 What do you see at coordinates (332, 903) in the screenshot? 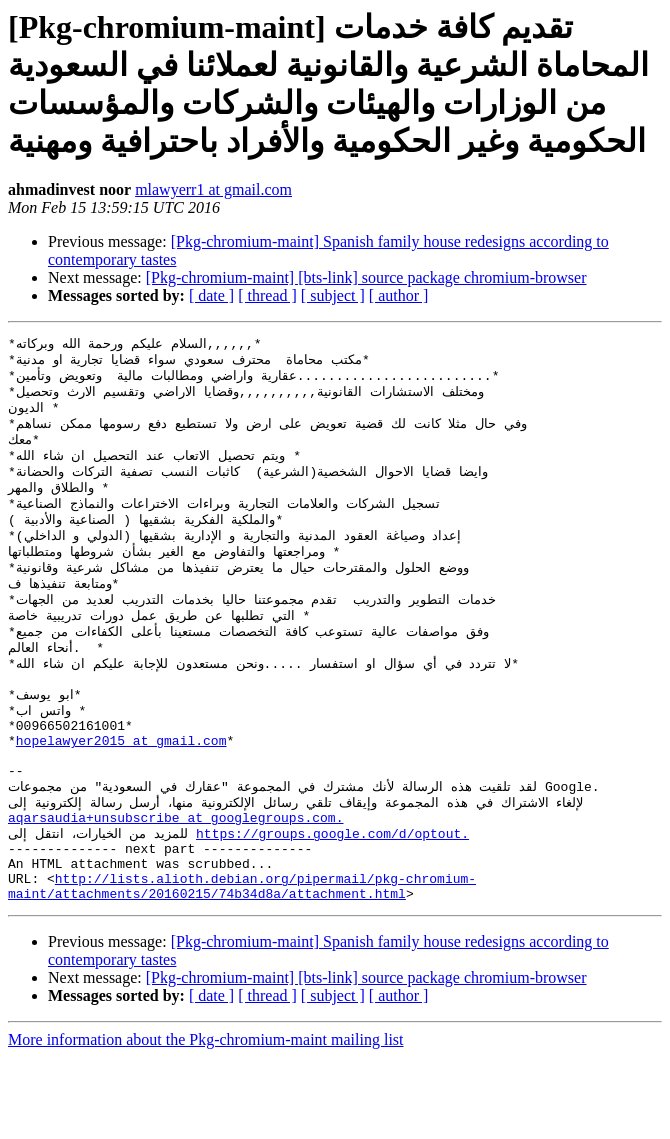
I see `https://groups.google.com/d/optout.` at bounding box center [332, 903].